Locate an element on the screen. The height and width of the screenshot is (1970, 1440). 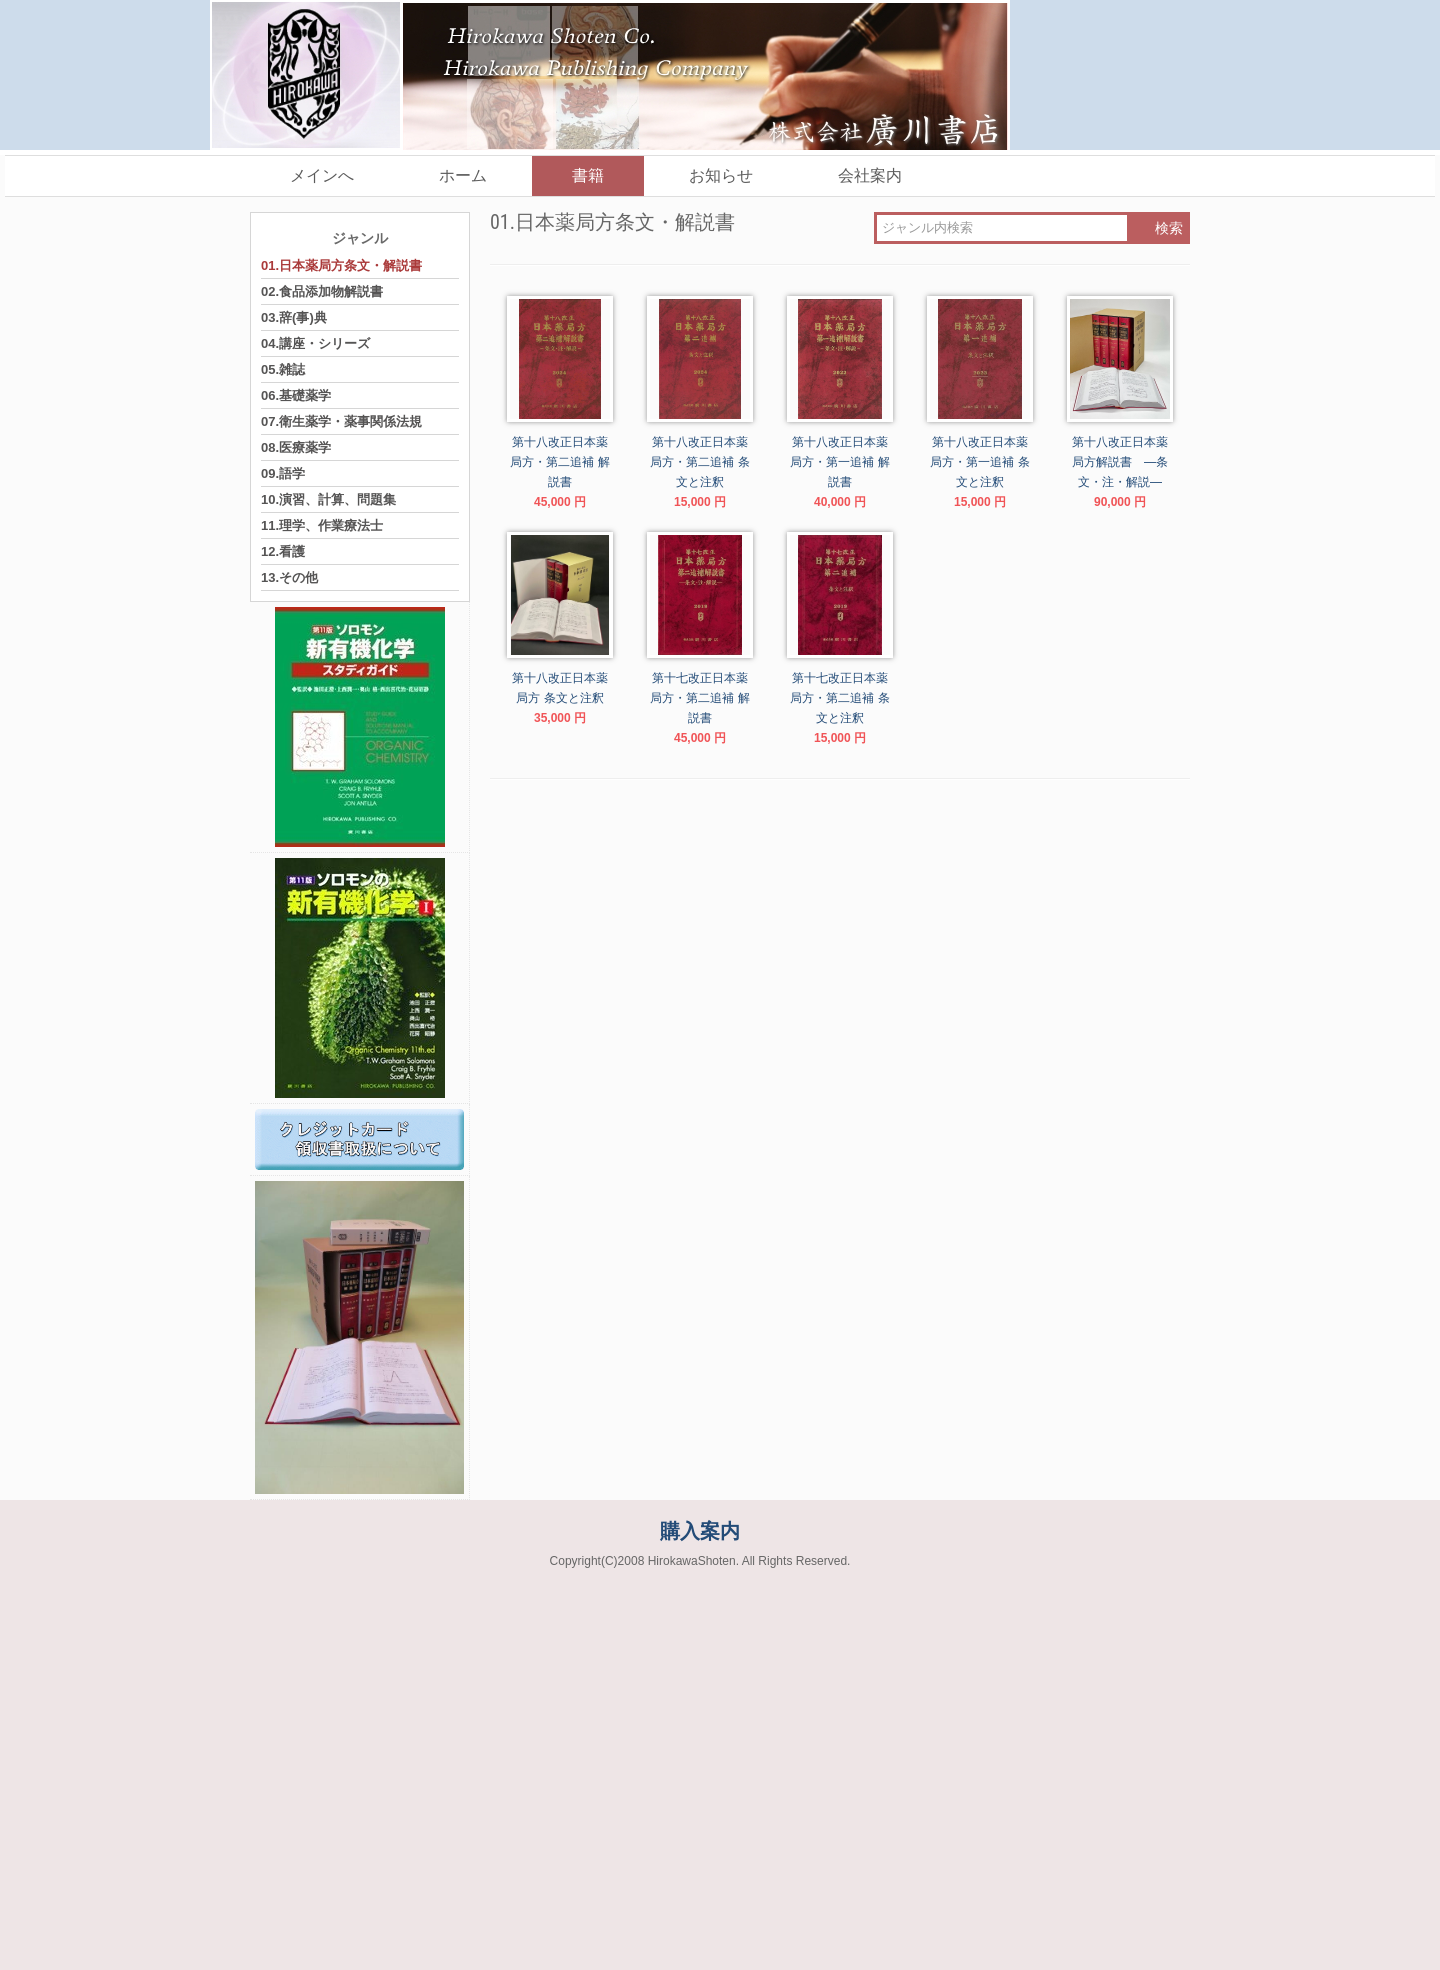
第十七改正日本薬局方・第二追補 条文と注釈 is located at coordinates (839, 698).